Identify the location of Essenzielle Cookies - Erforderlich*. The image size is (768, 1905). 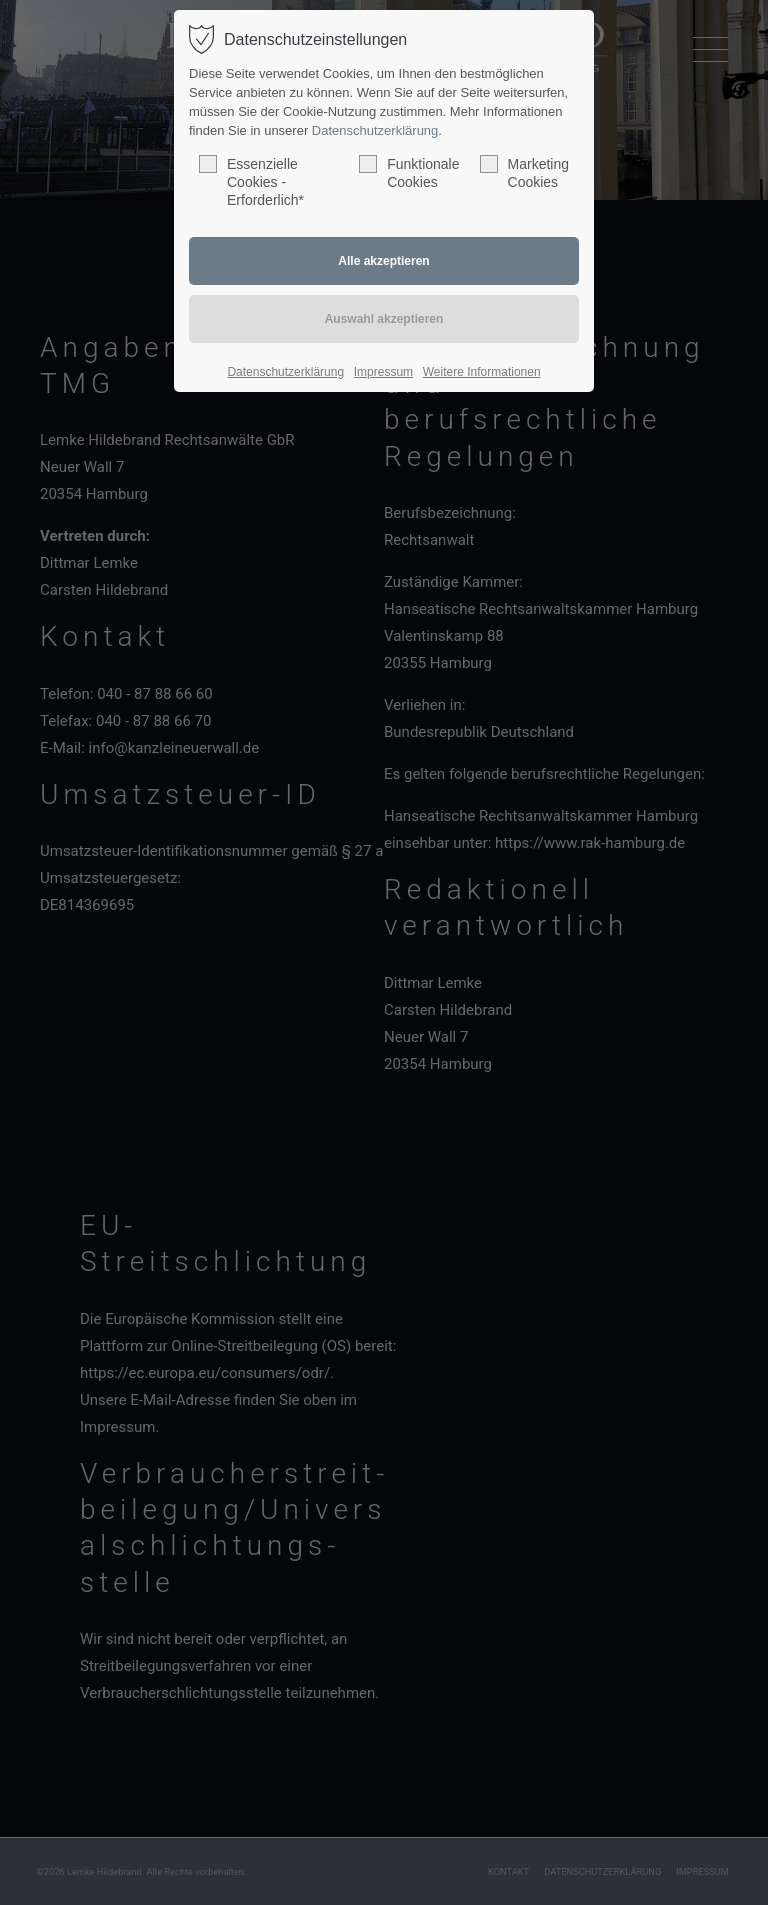
(251, 181).